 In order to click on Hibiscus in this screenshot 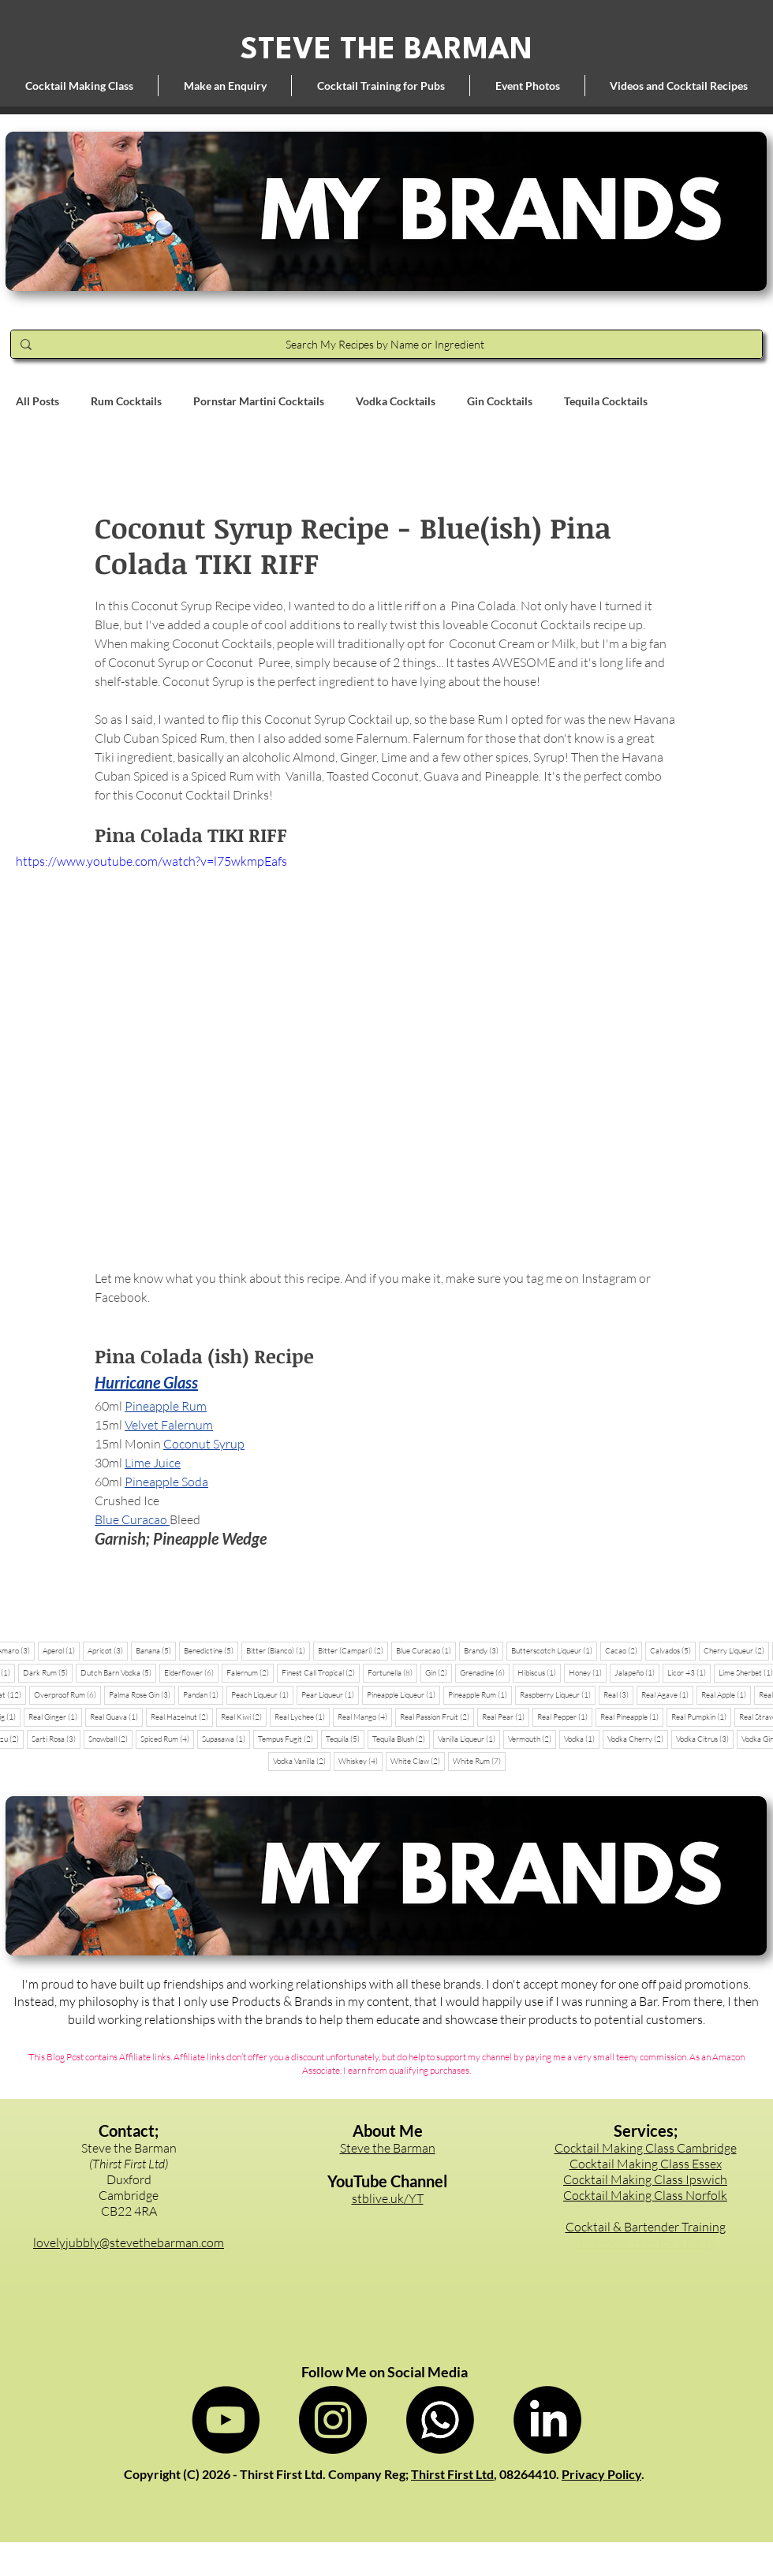, I will do `click(539, 1672)`.